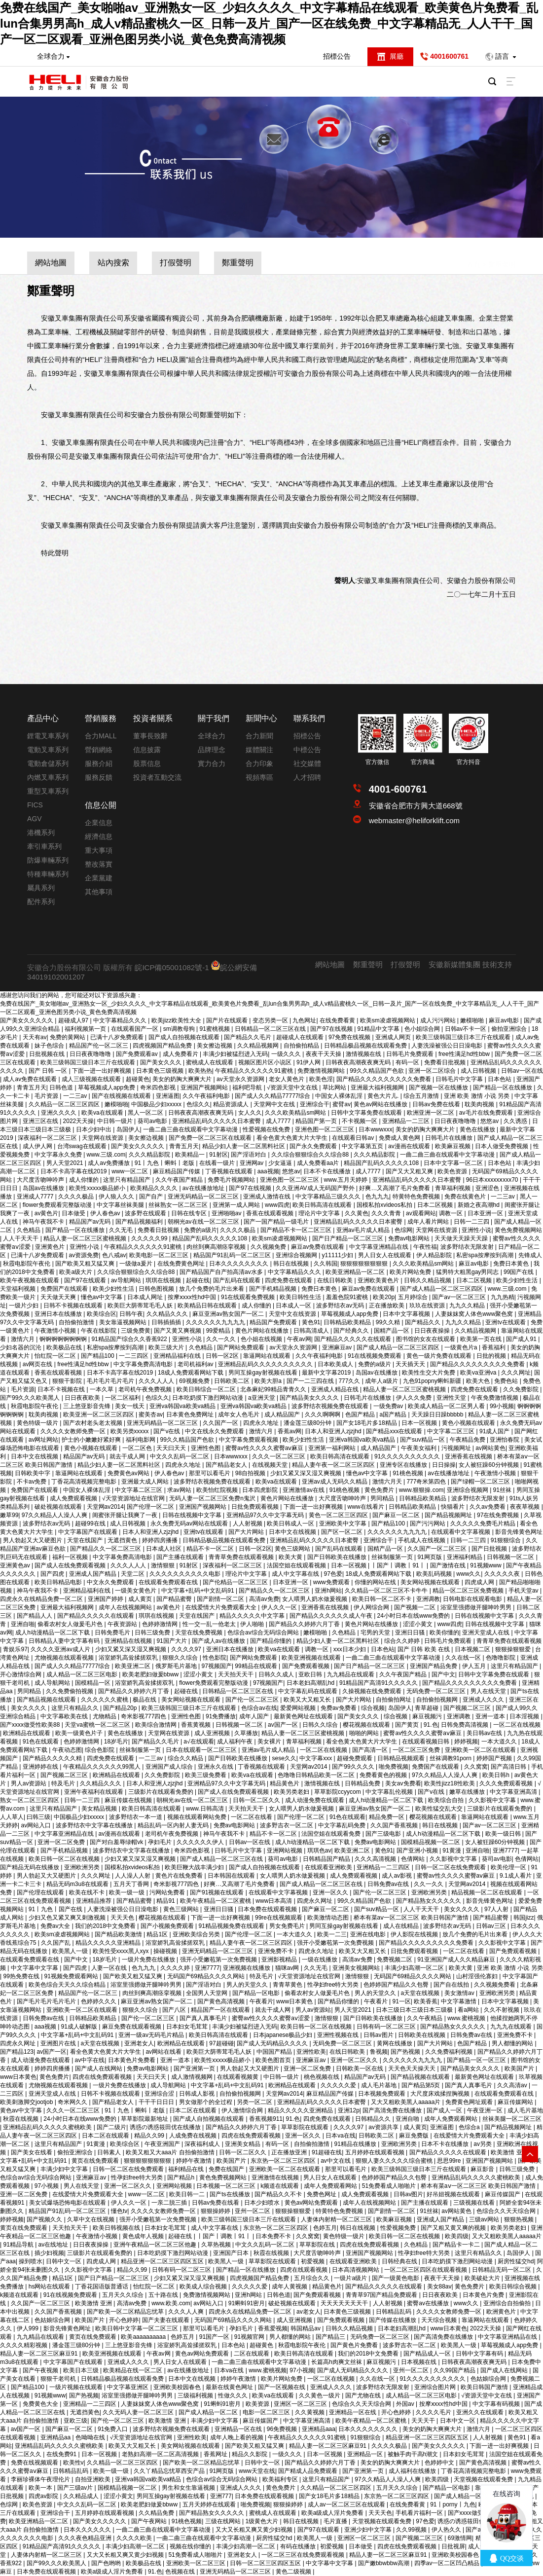 This screenshot has height=2576, width=543. I want to click on 天天躁日日躁bbbbb, so click(438, 1414).